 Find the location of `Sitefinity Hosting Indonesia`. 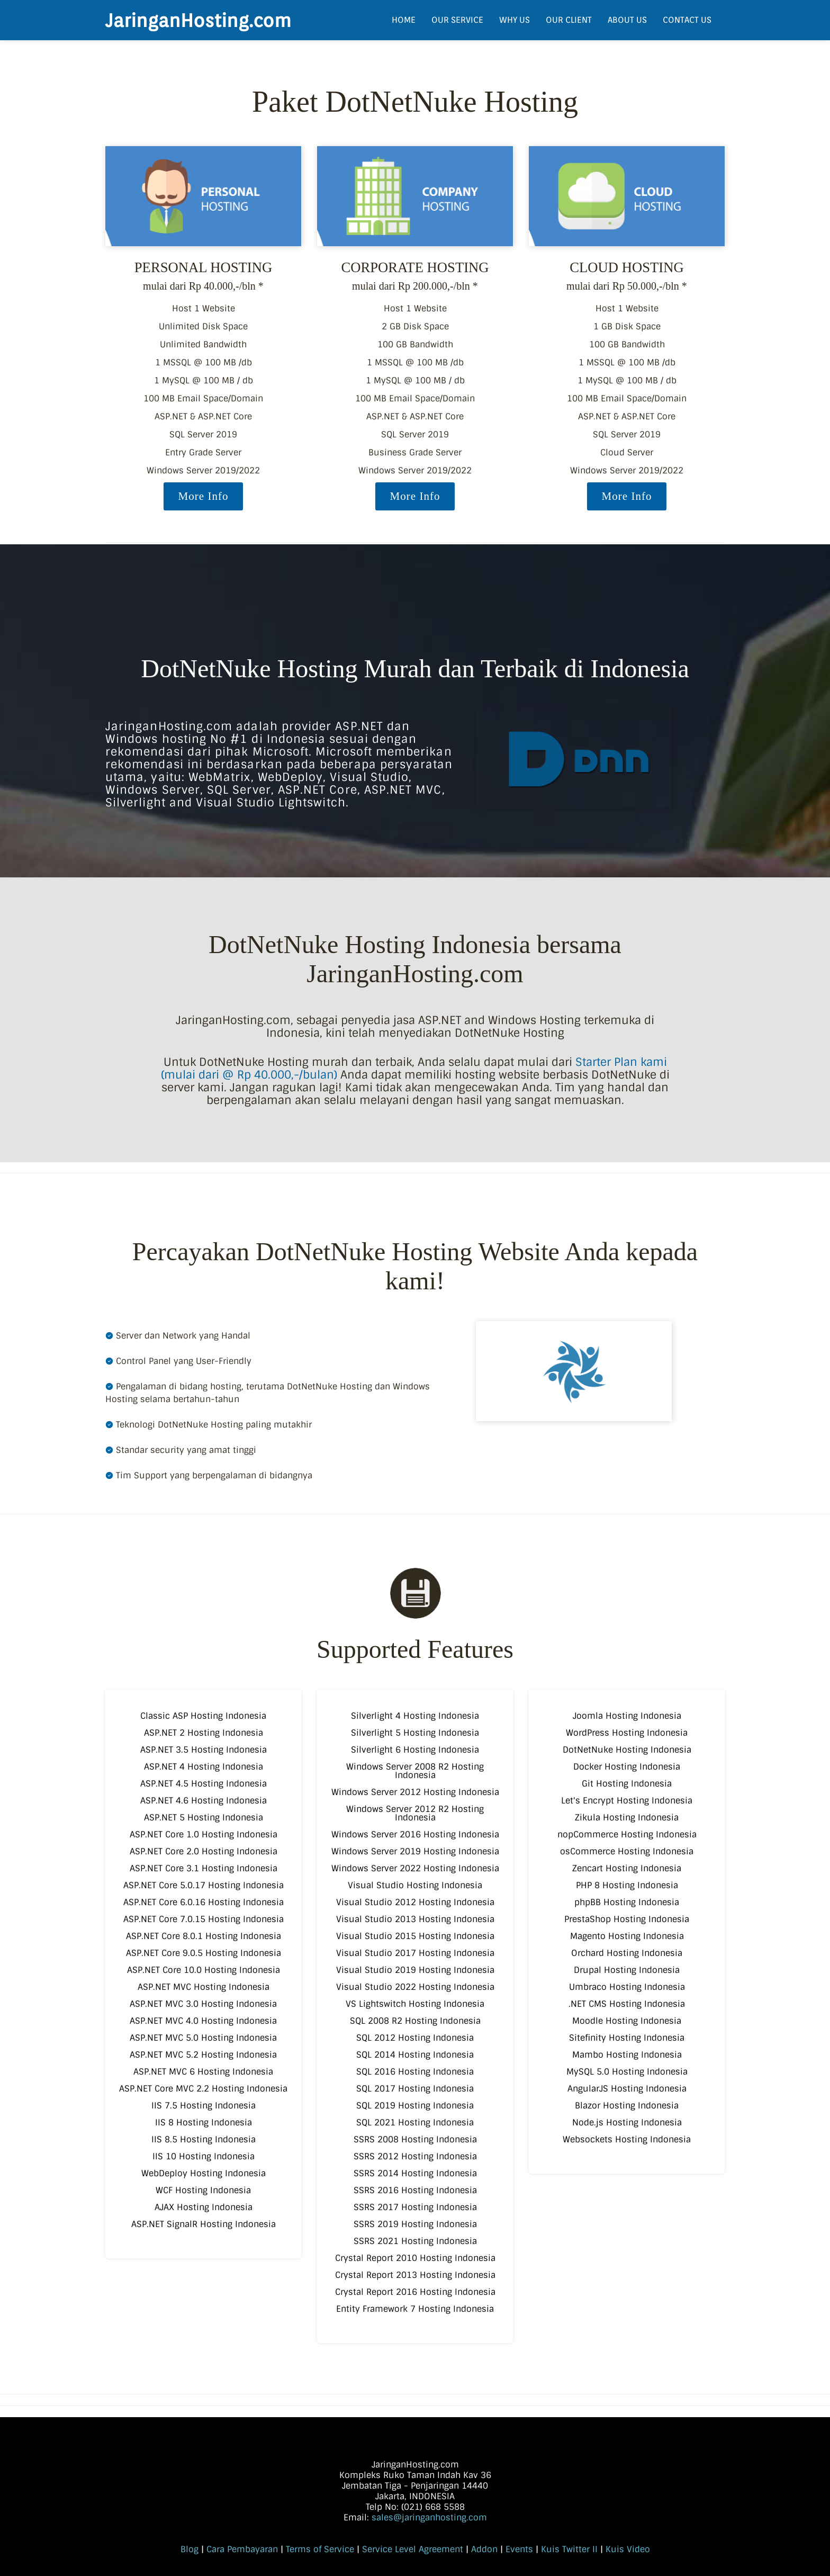

Sitefinity Hosting Indonesia is located at coordinates (626, 2037).